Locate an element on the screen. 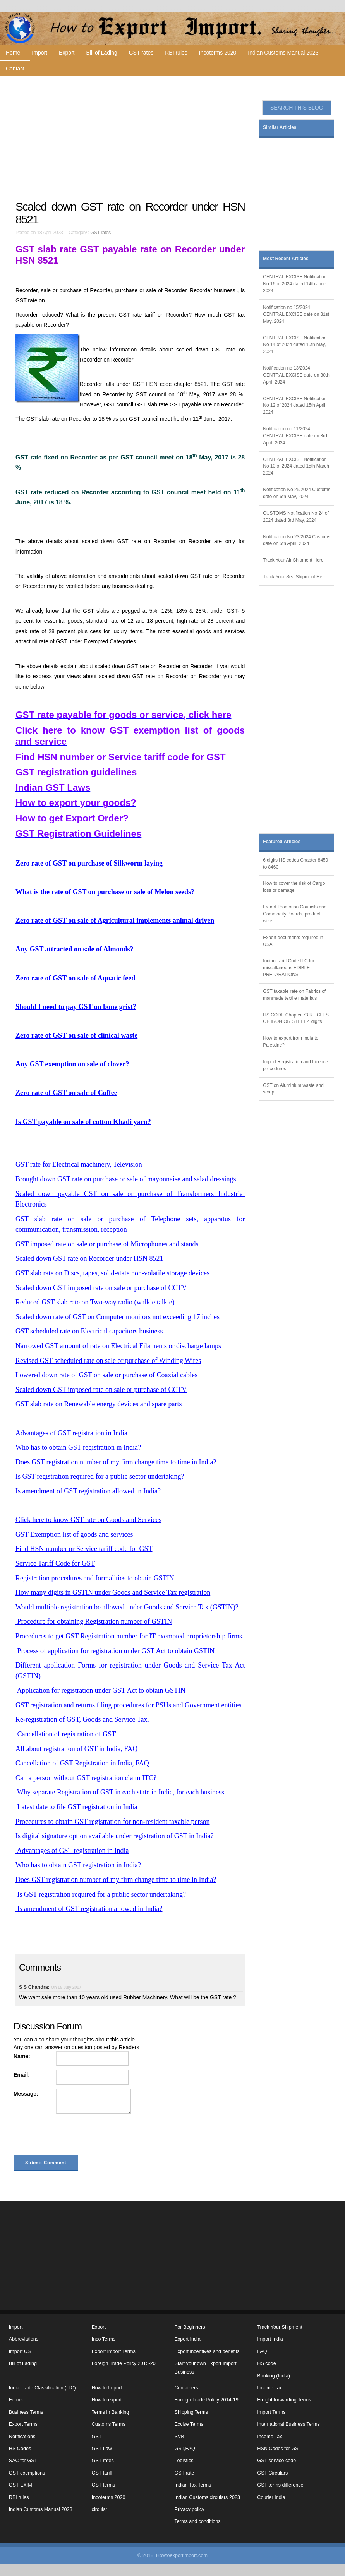 The height and width of the screenshot is (2576, 345). GST tariff is located at coordinates (102, 2473).